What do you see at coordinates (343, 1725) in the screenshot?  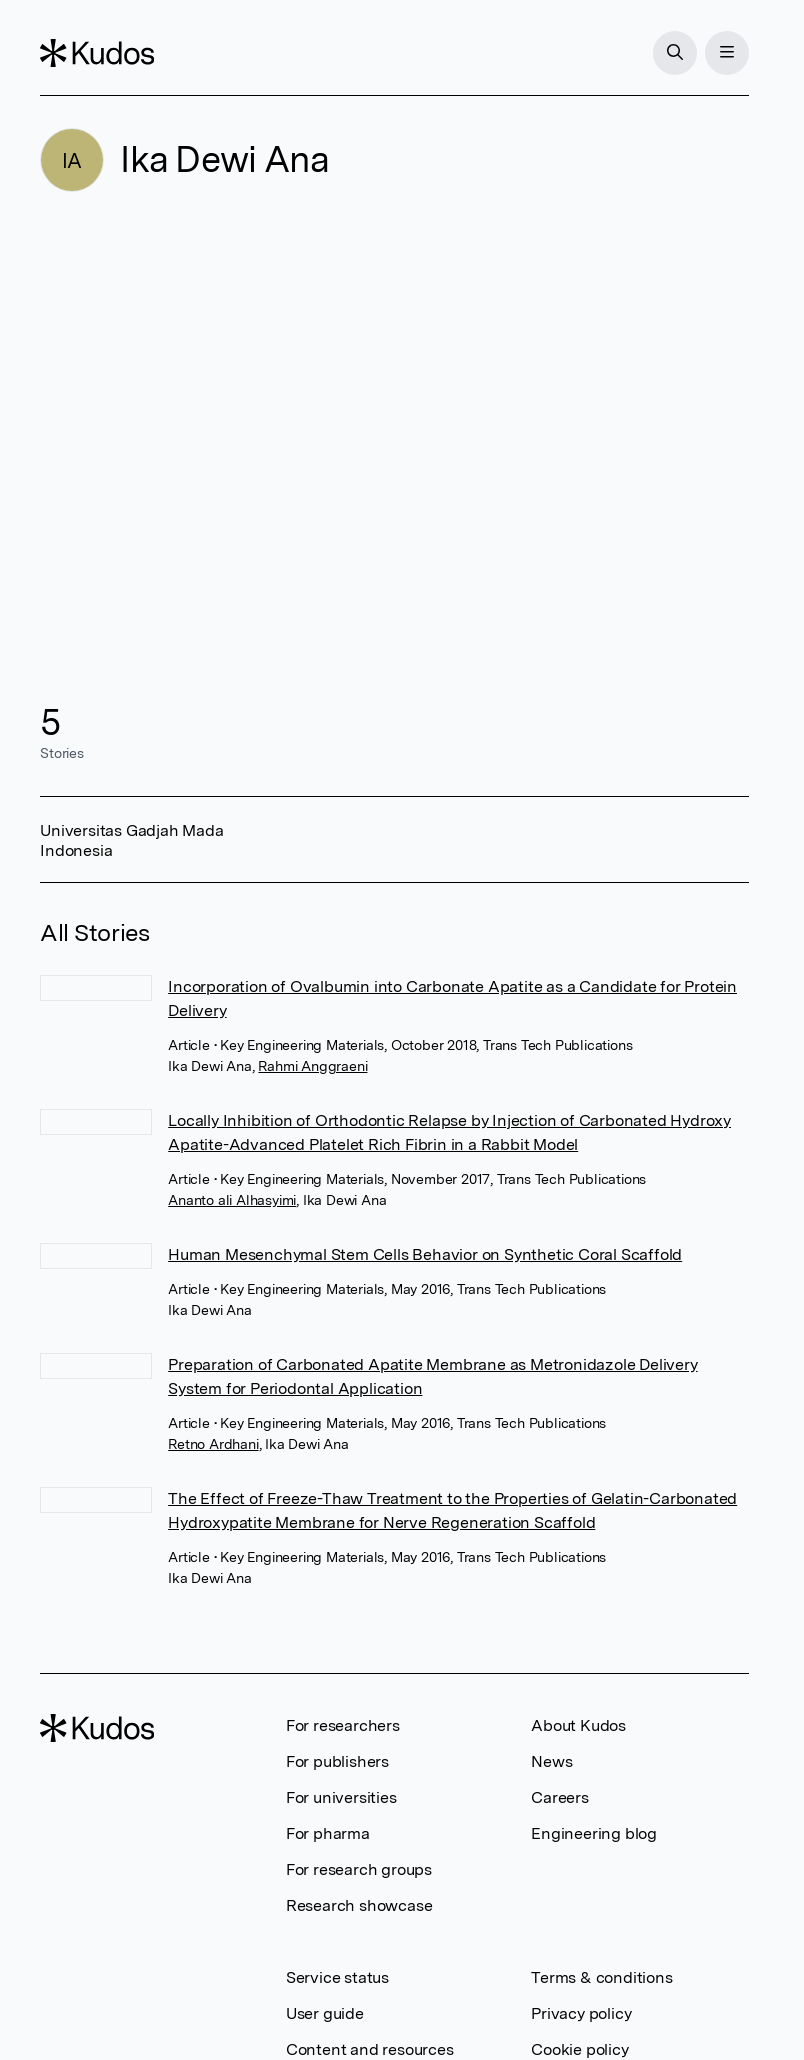 I see `For researchers` at bounding box center [343, 1725].